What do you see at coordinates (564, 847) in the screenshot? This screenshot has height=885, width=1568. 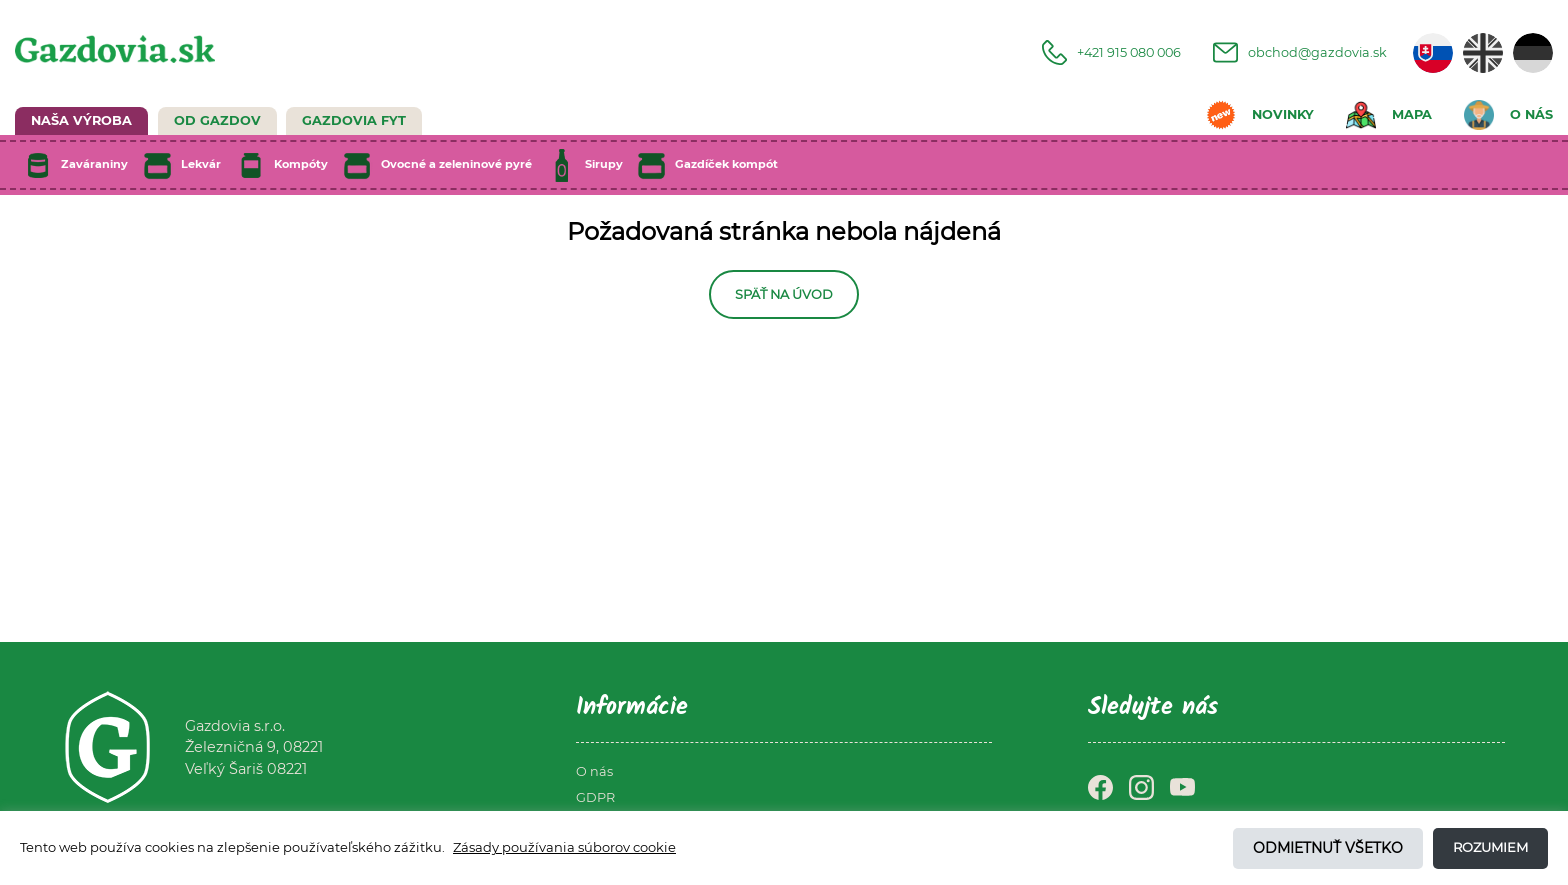 I see `Zásady používania súborov cookie` at bounding box center [564, 847].